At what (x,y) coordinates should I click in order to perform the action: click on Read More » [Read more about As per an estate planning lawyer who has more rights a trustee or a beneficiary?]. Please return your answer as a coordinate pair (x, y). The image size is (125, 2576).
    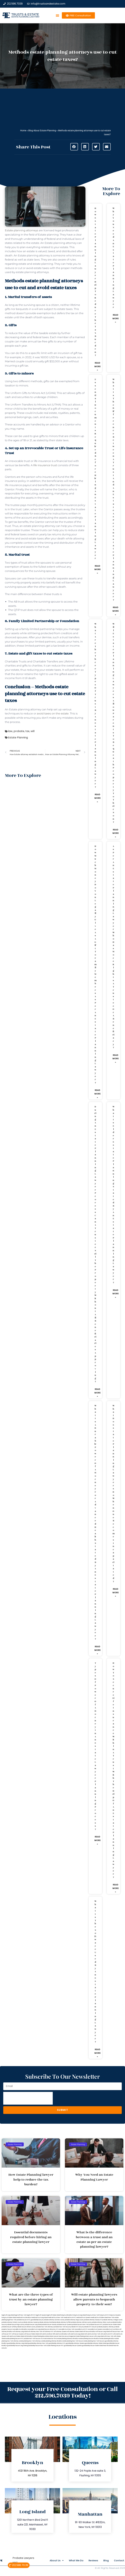
    Looking at the image, I should click on (115, 1058).